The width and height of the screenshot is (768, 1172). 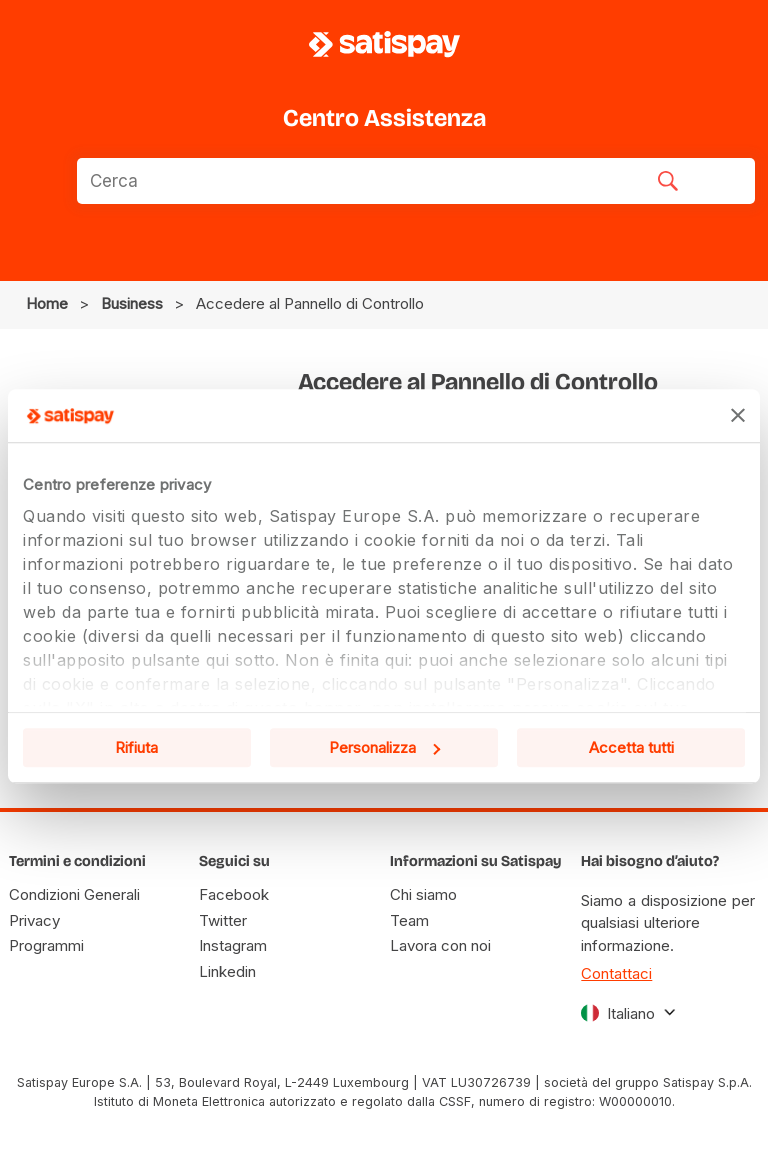 What do you see at coordinates (233, 945) in the screenshot?
I see `Instagram` at bounding box center [233, 945].